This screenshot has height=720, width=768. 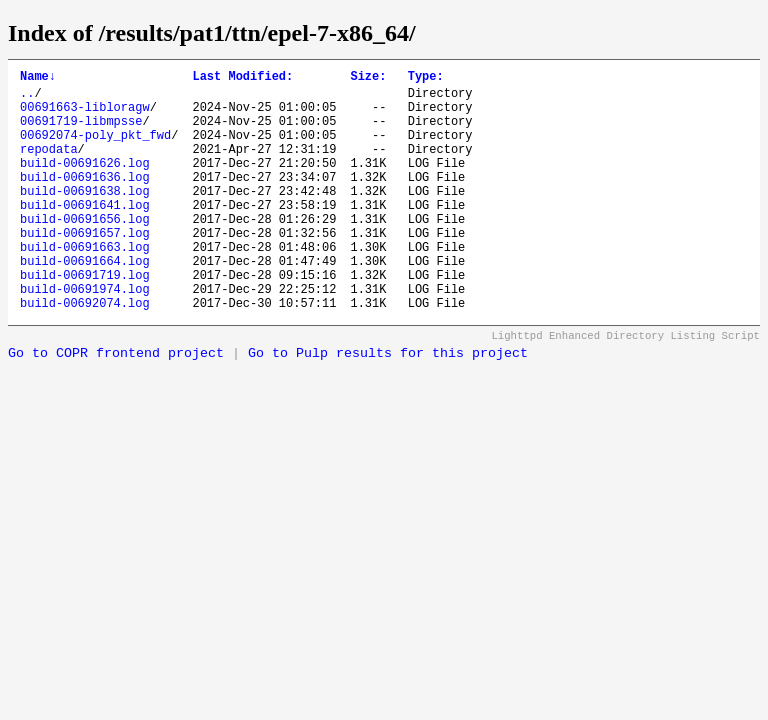 I want to click on 00691719-libmpsse, so click(x=81, y=132).